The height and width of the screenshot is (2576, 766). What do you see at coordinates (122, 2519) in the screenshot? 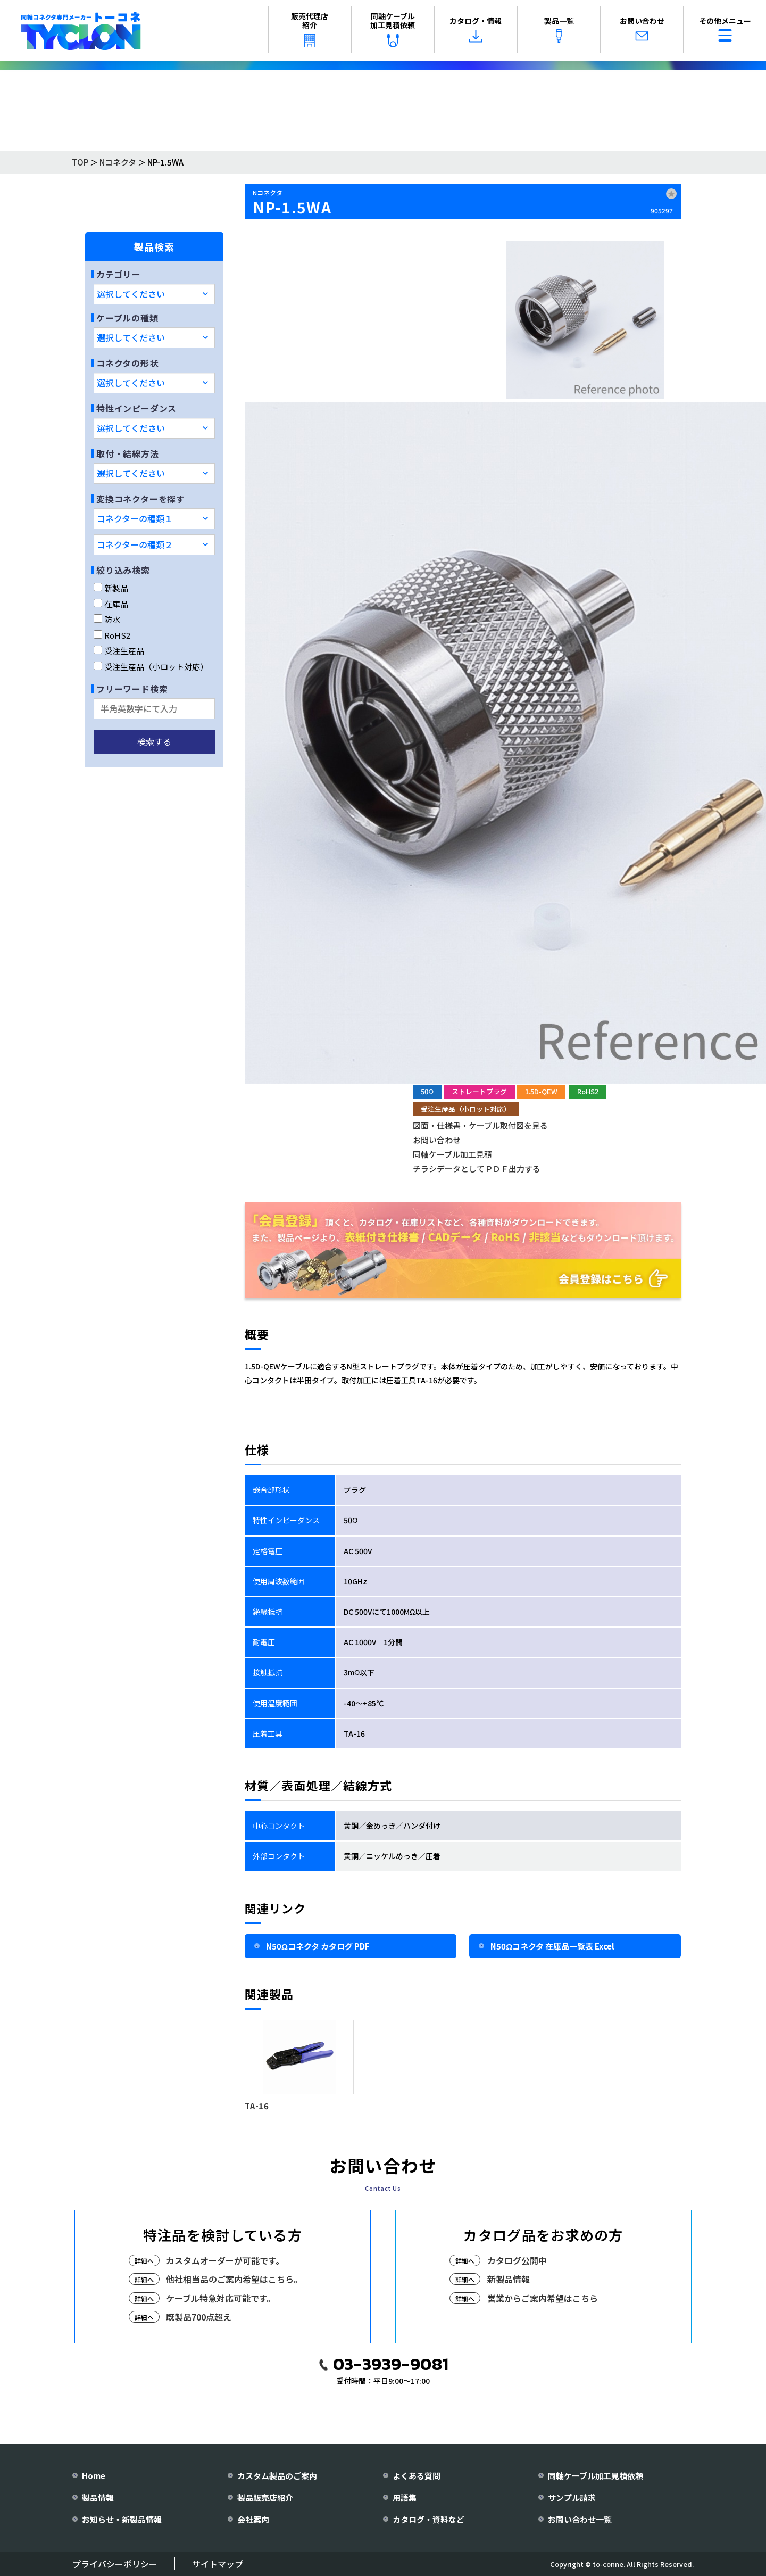
I see `お知らせ・新製品情報` at bounding box center [122, 2519].